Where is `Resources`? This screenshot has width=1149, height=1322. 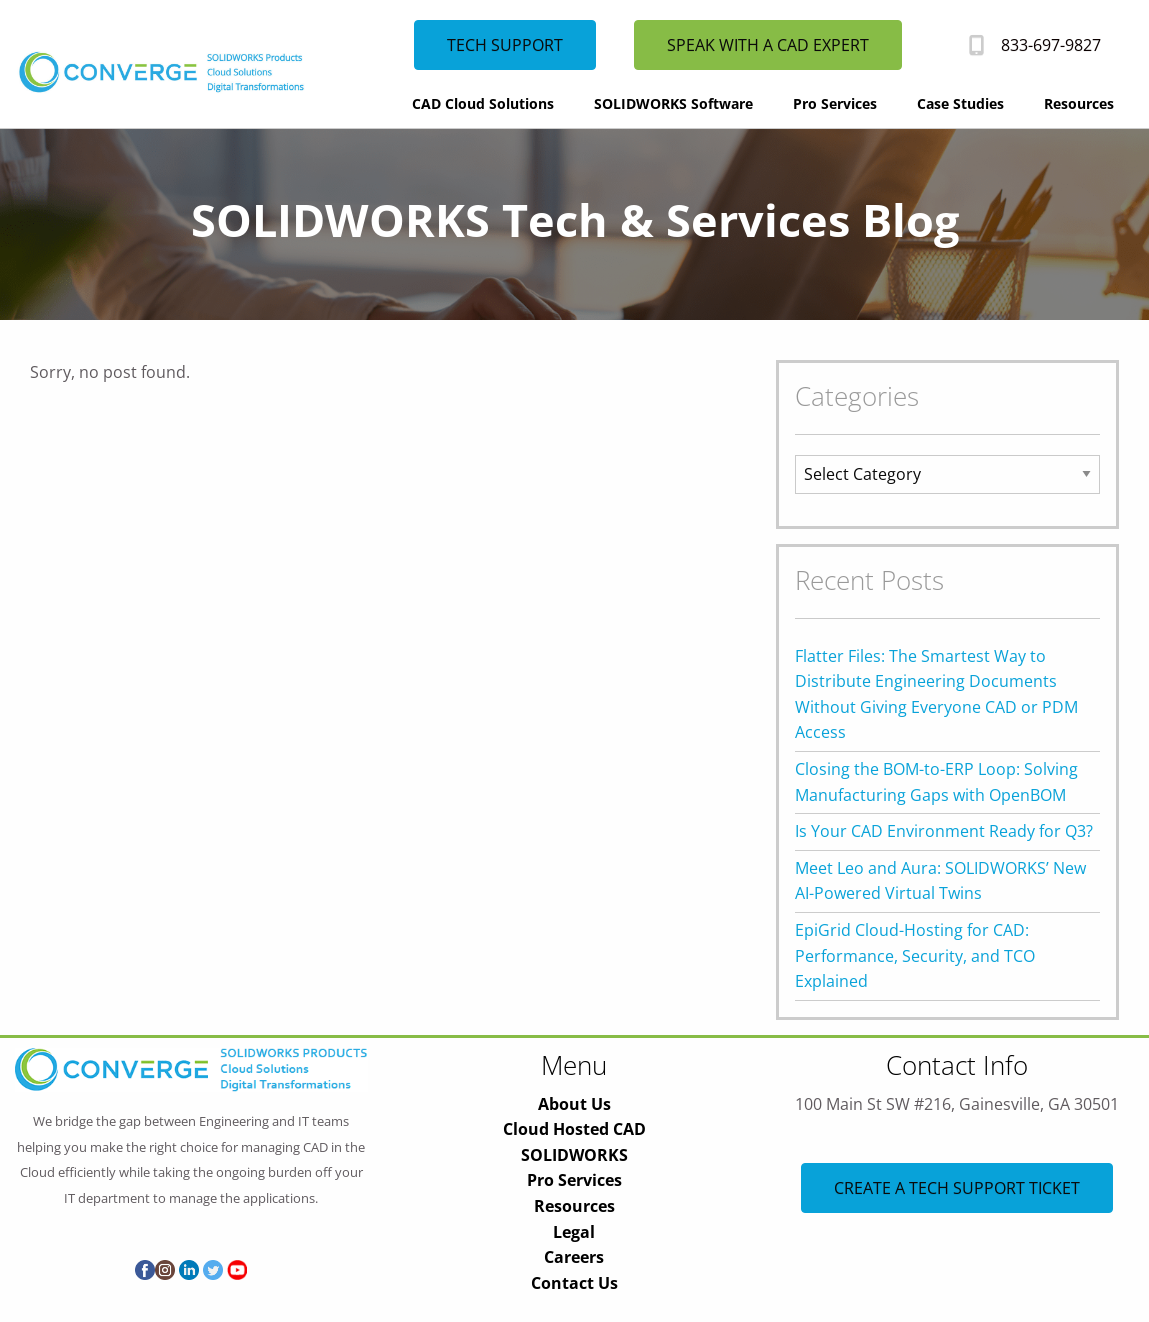
Resources is located at coordinates (1079, 103).